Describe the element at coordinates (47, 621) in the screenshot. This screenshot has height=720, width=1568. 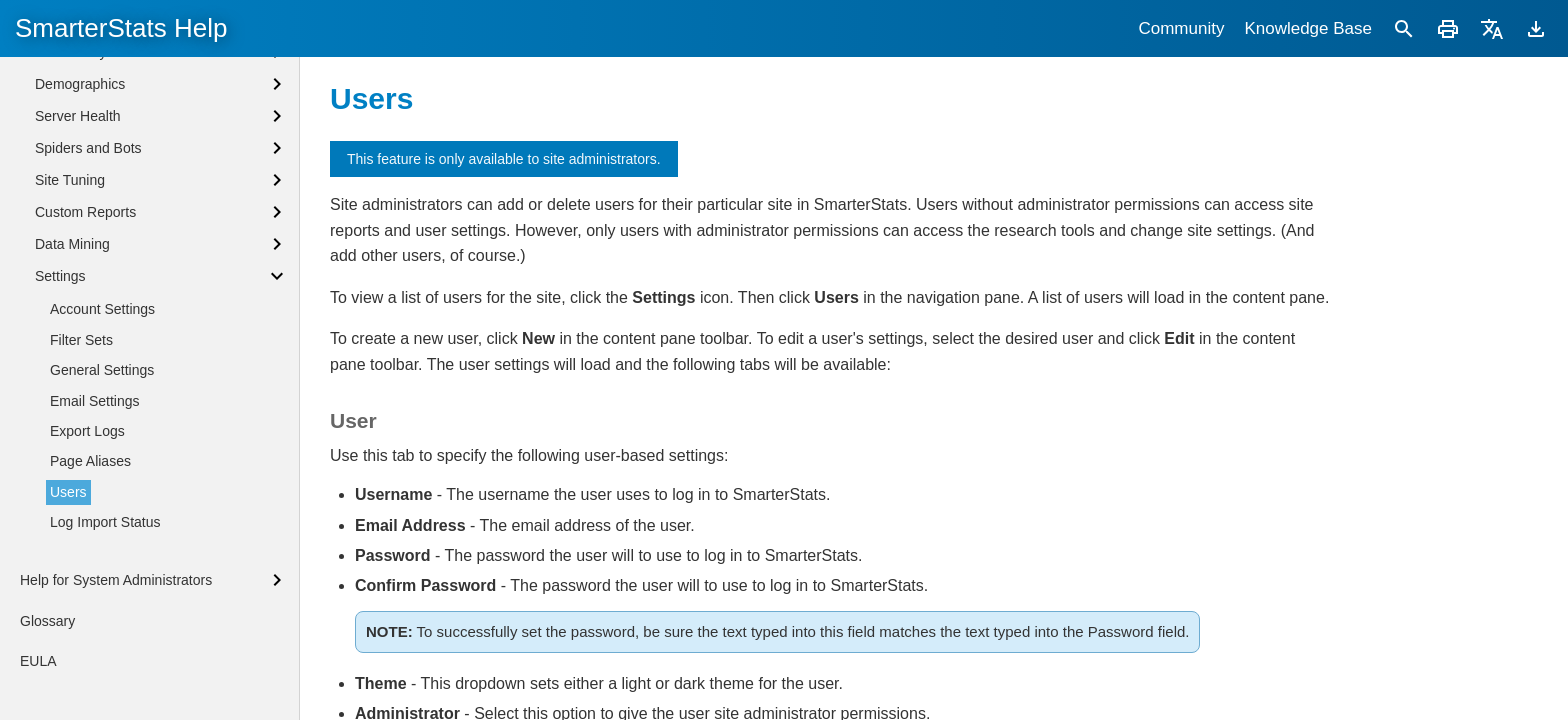
I see `Glossary` at that location.